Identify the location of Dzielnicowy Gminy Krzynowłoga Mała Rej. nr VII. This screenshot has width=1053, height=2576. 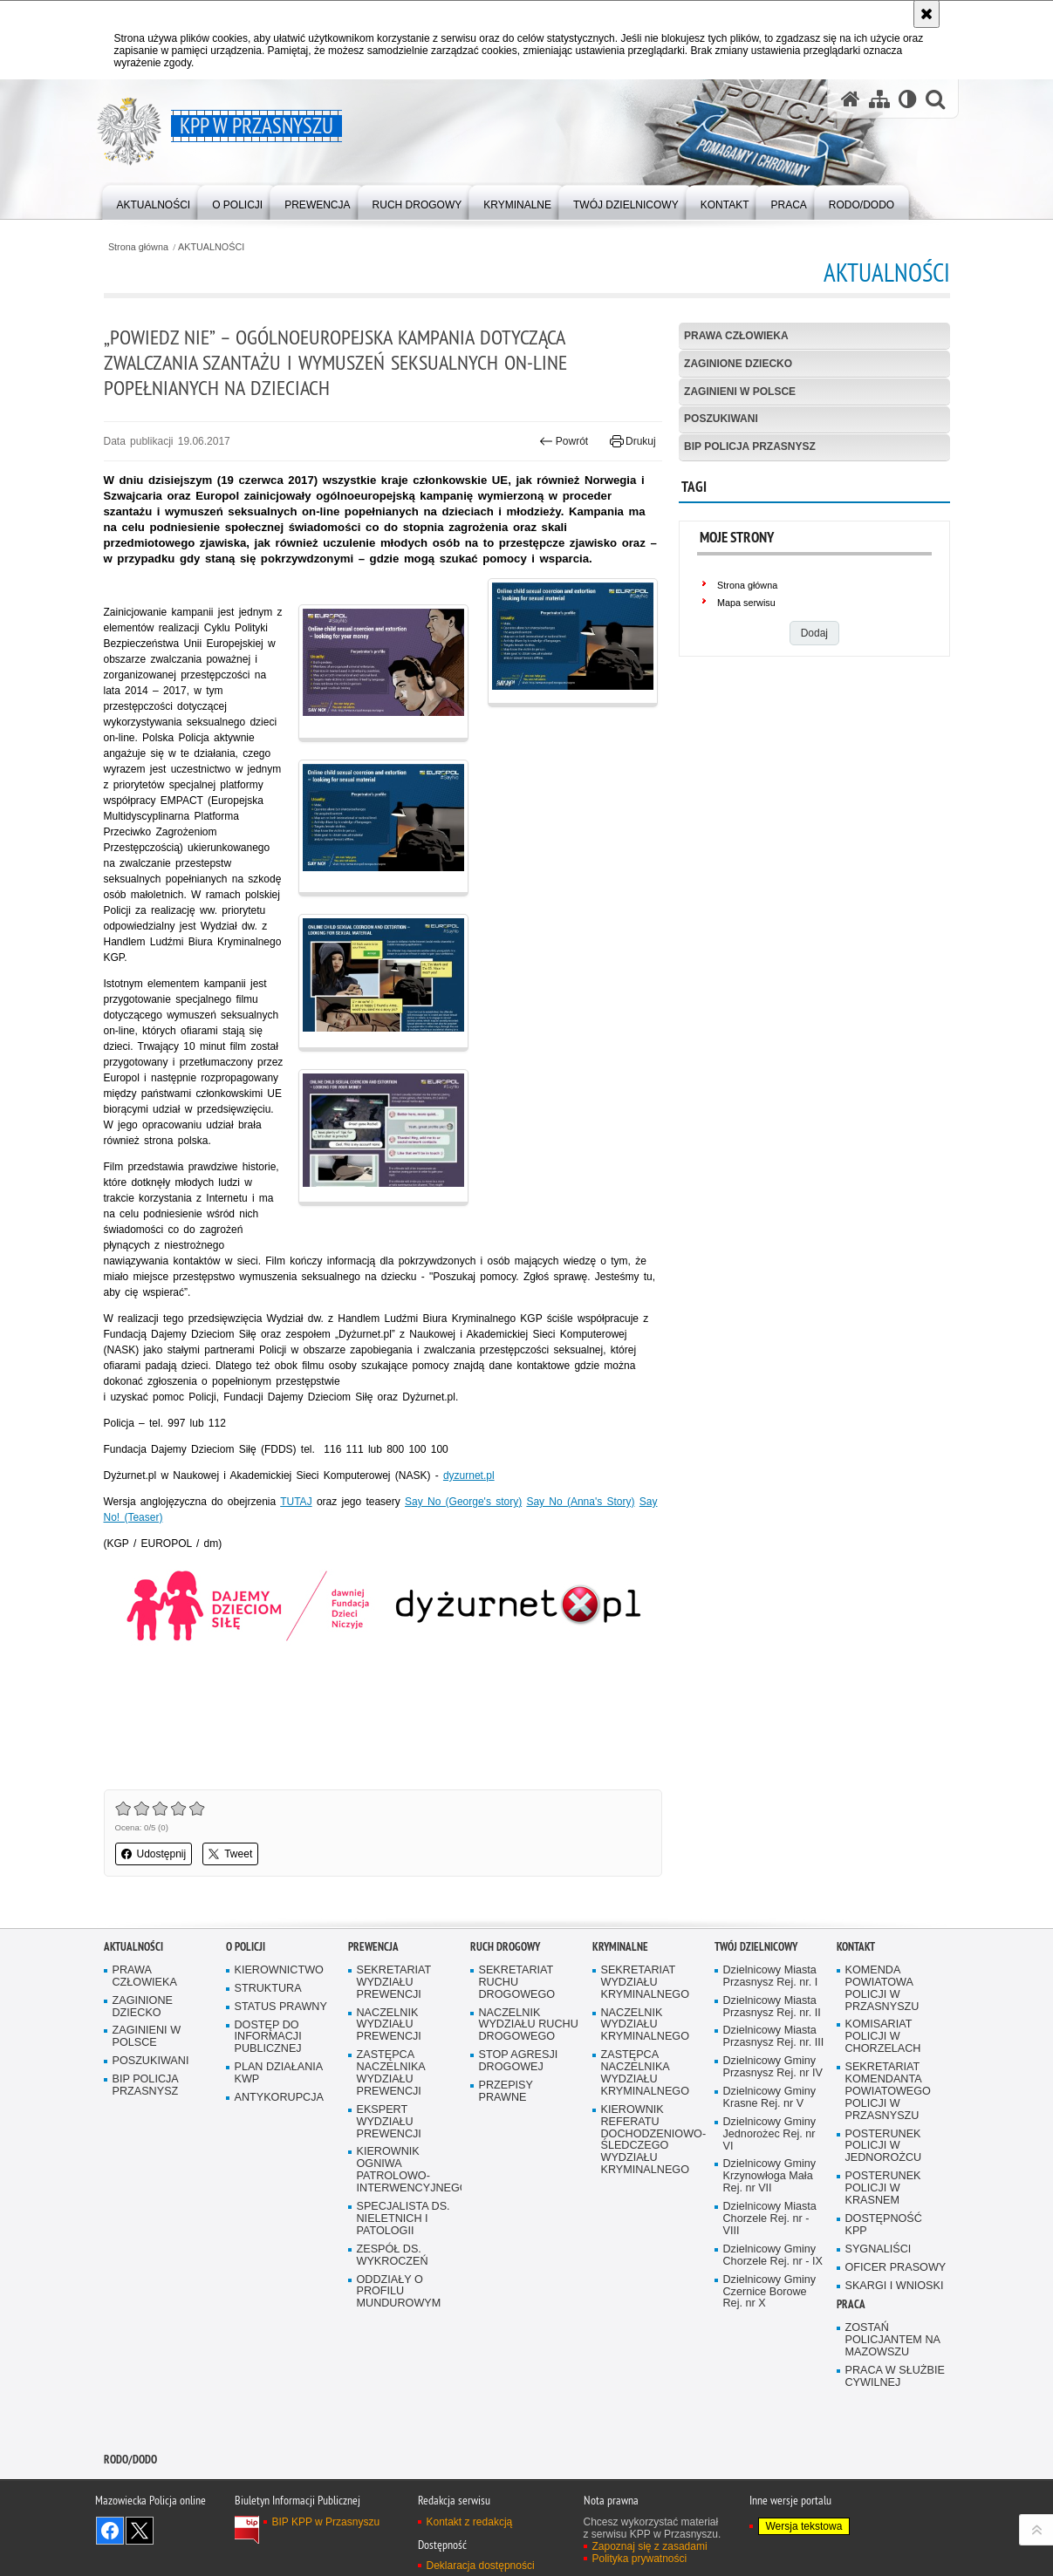
(770, 2176).